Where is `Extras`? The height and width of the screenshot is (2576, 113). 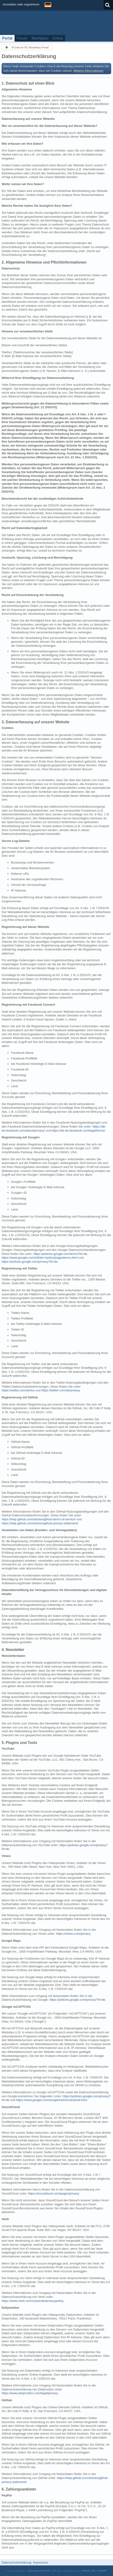
Extras is located at coordinates (58, 38).